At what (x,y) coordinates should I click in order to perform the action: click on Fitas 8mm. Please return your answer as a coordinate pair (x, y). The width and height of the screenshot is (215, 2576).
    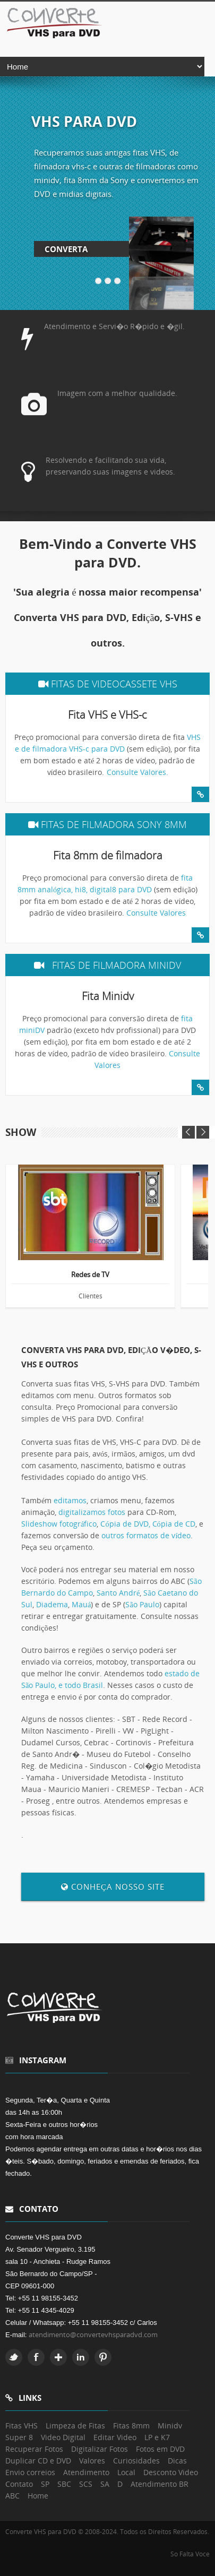
    Looking at the image, I should click on (131, 2425).